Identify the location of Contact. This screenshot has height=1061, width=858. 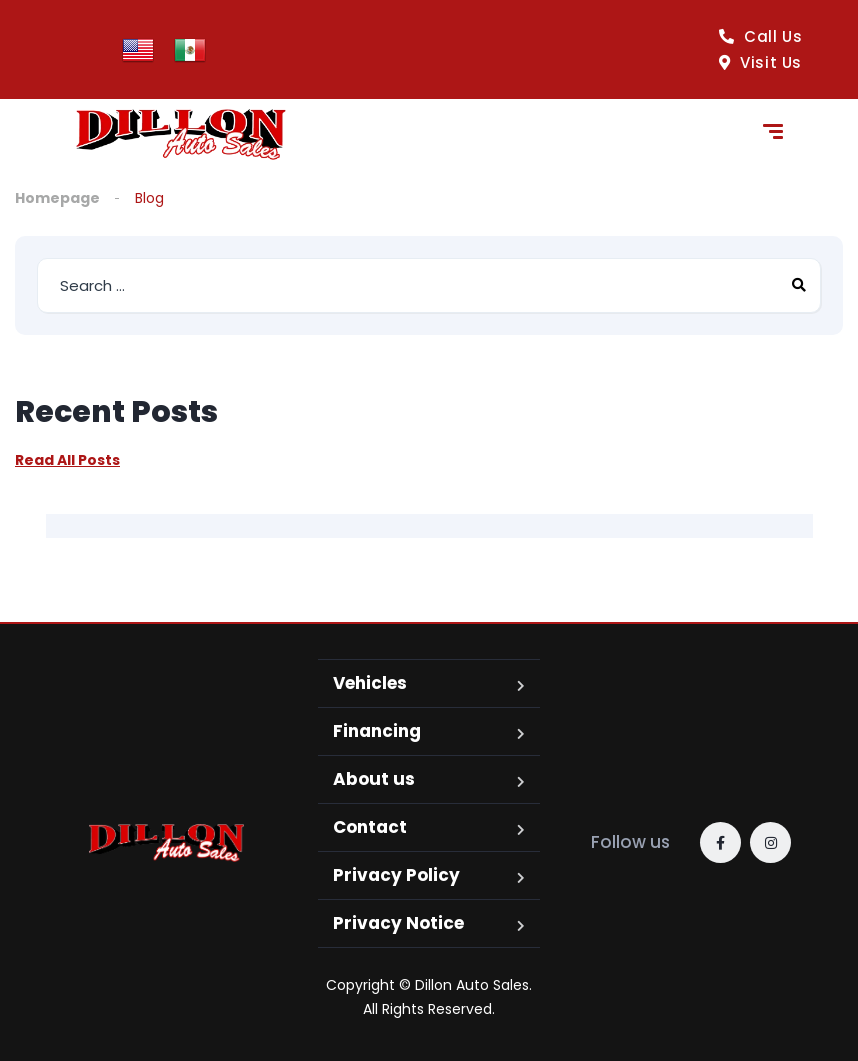
(370, 827).